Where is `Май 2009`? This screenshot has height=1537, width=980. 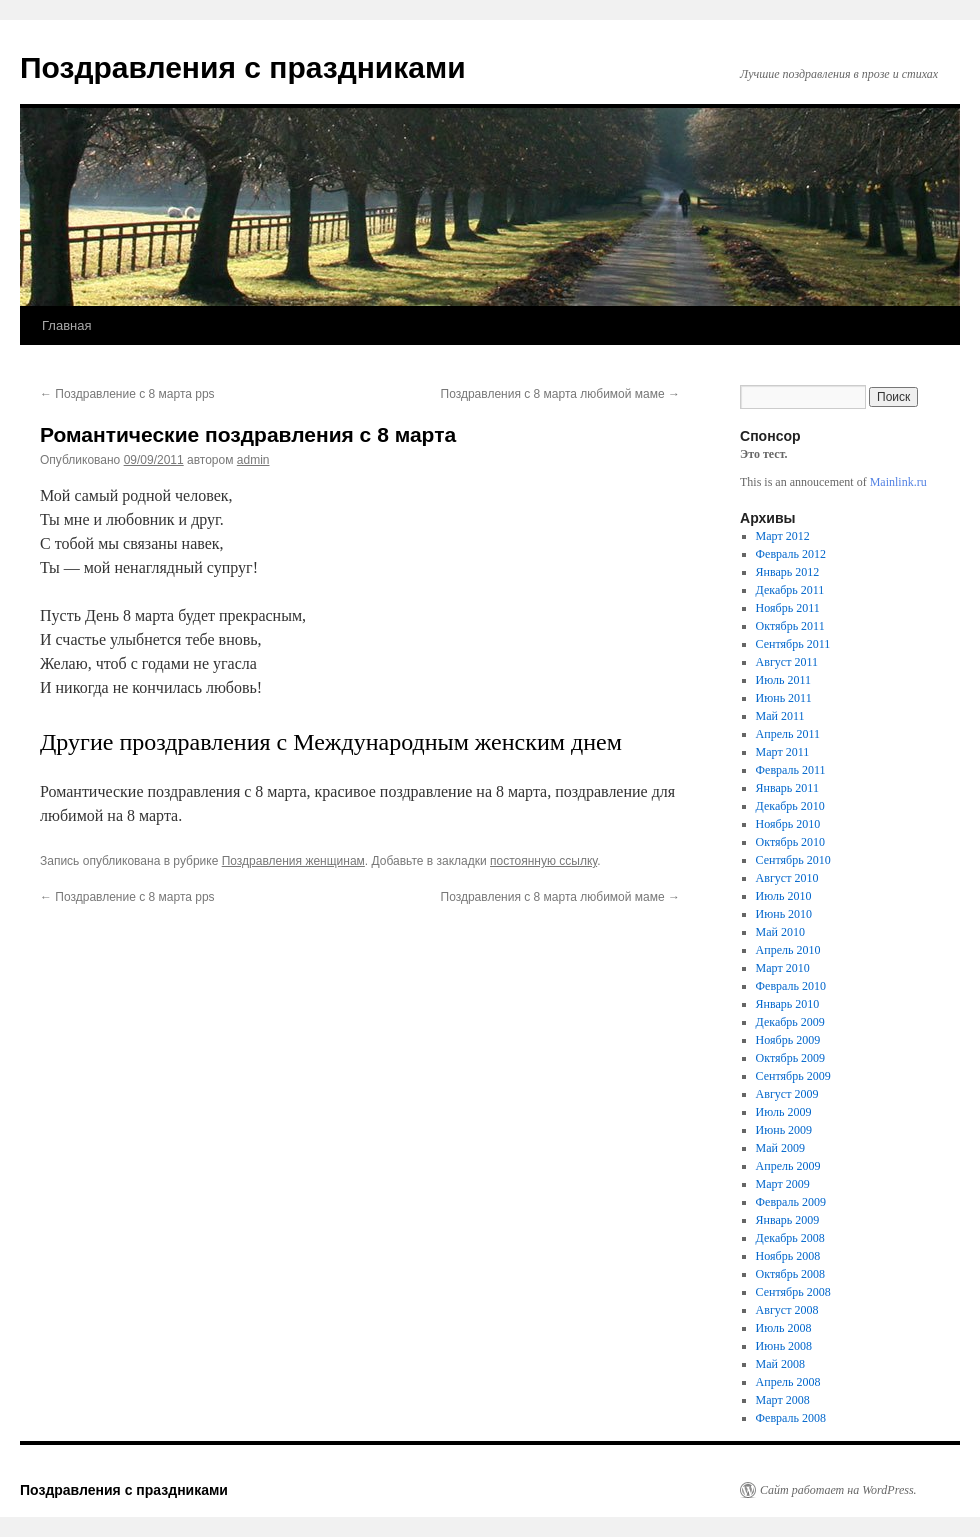
Май 2009 is located at coordinates (780, 1148).